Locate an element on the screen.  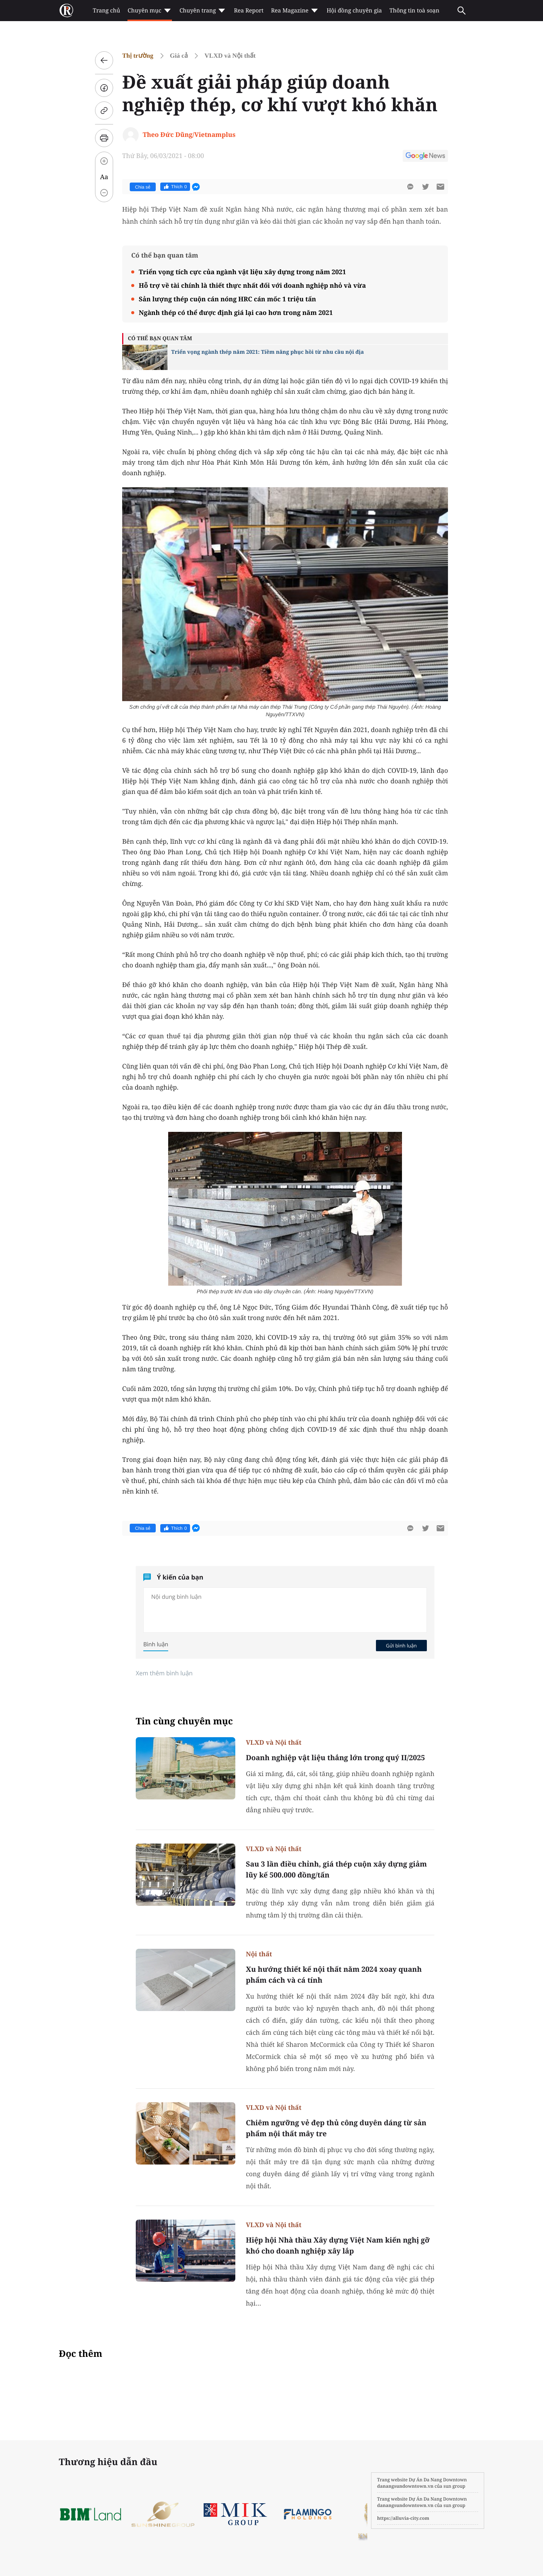
Chuyên mục is located at coordinates (149, 10).